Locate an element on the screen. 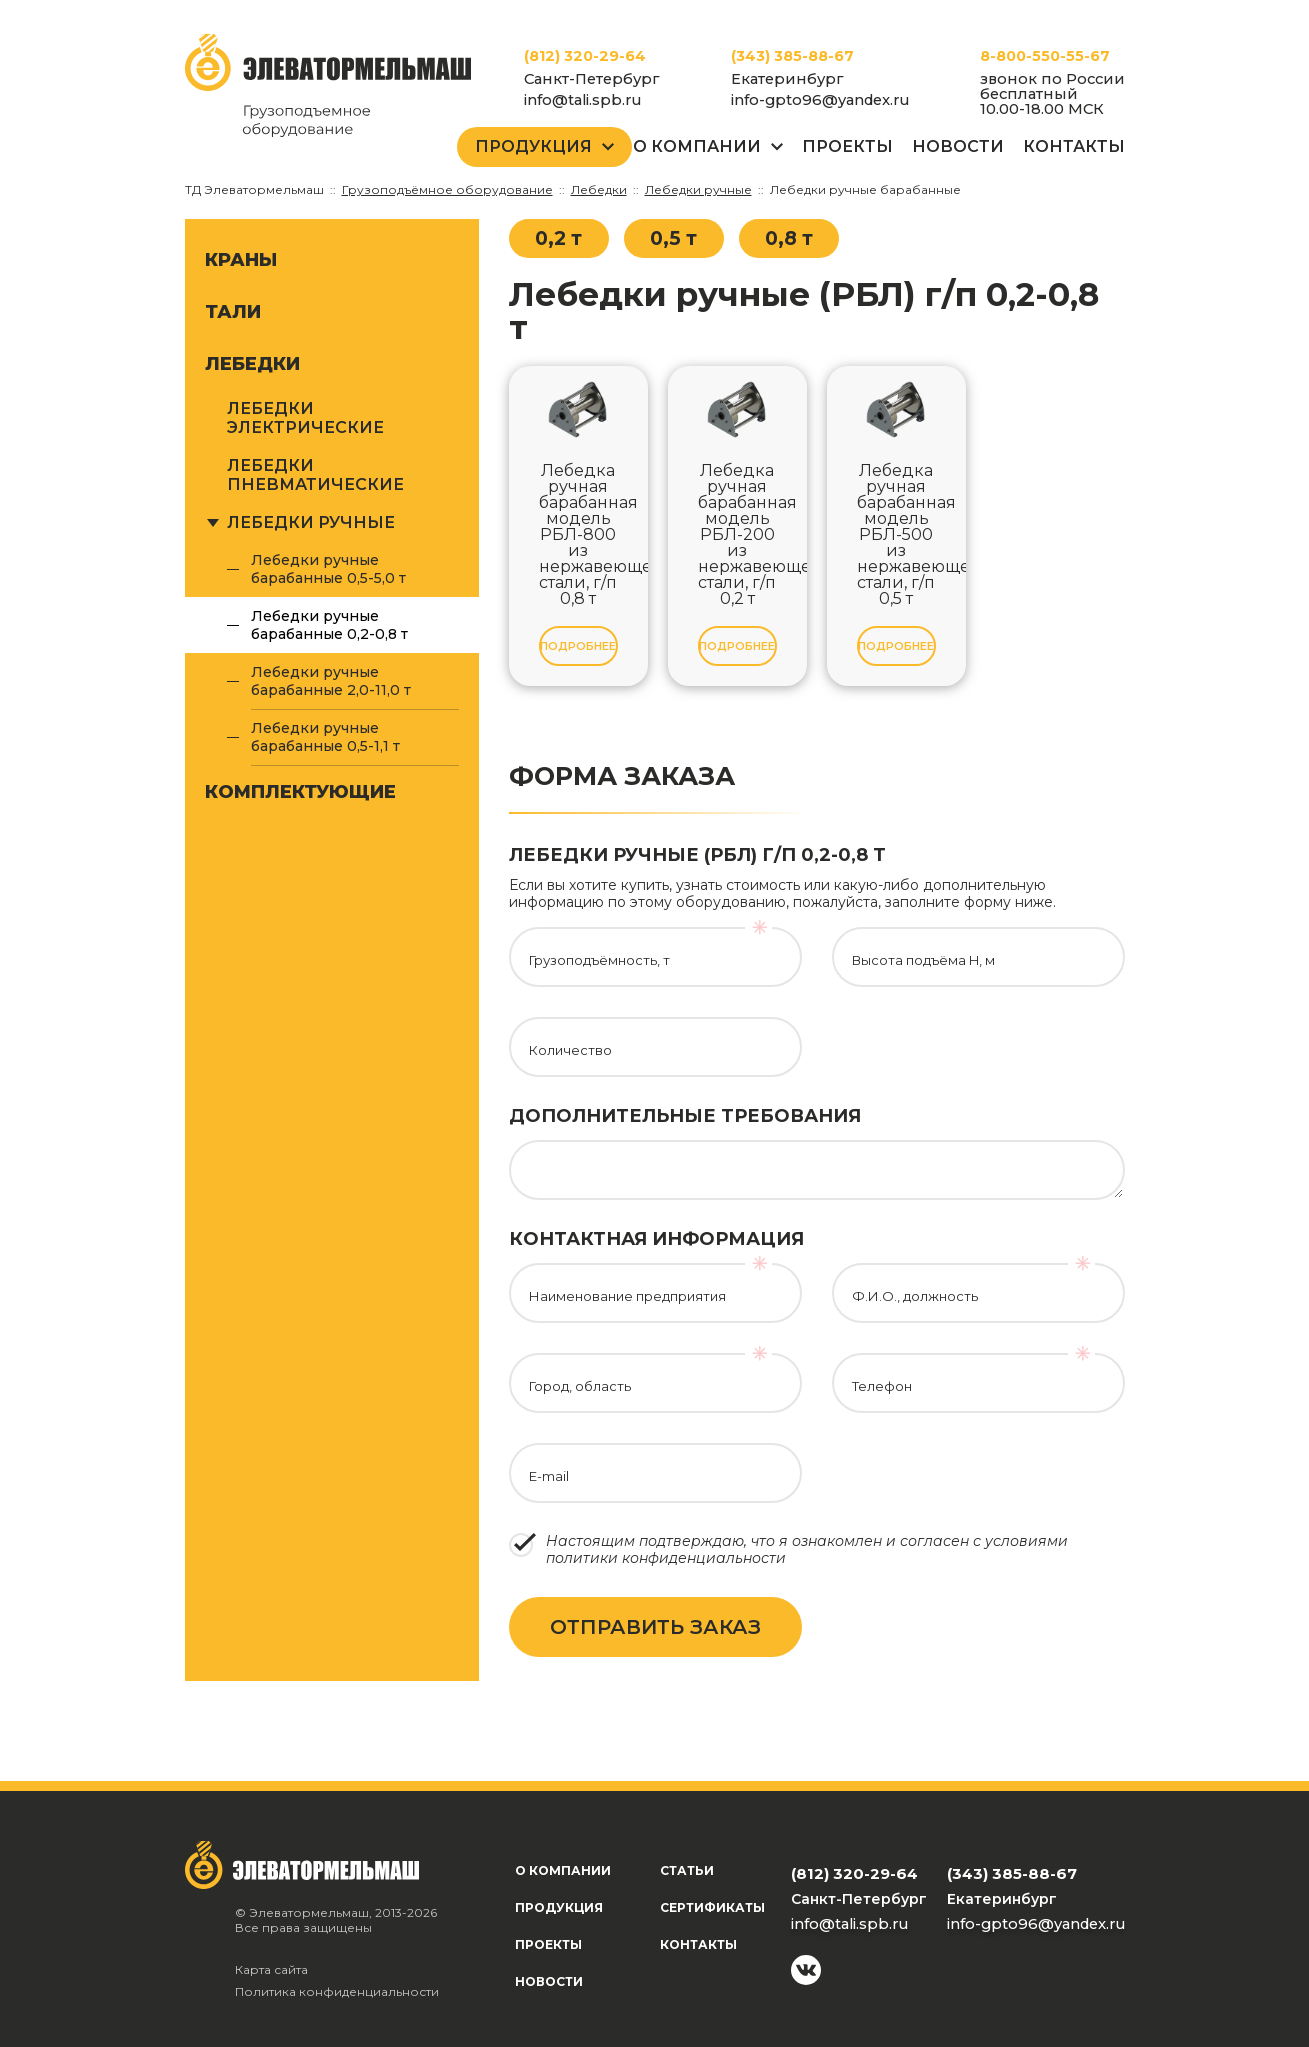 This screenshot has height=2047, width=1309. Лебедки ручные барабанные 0,5-5,0 т is located at coordinates (328, 569).